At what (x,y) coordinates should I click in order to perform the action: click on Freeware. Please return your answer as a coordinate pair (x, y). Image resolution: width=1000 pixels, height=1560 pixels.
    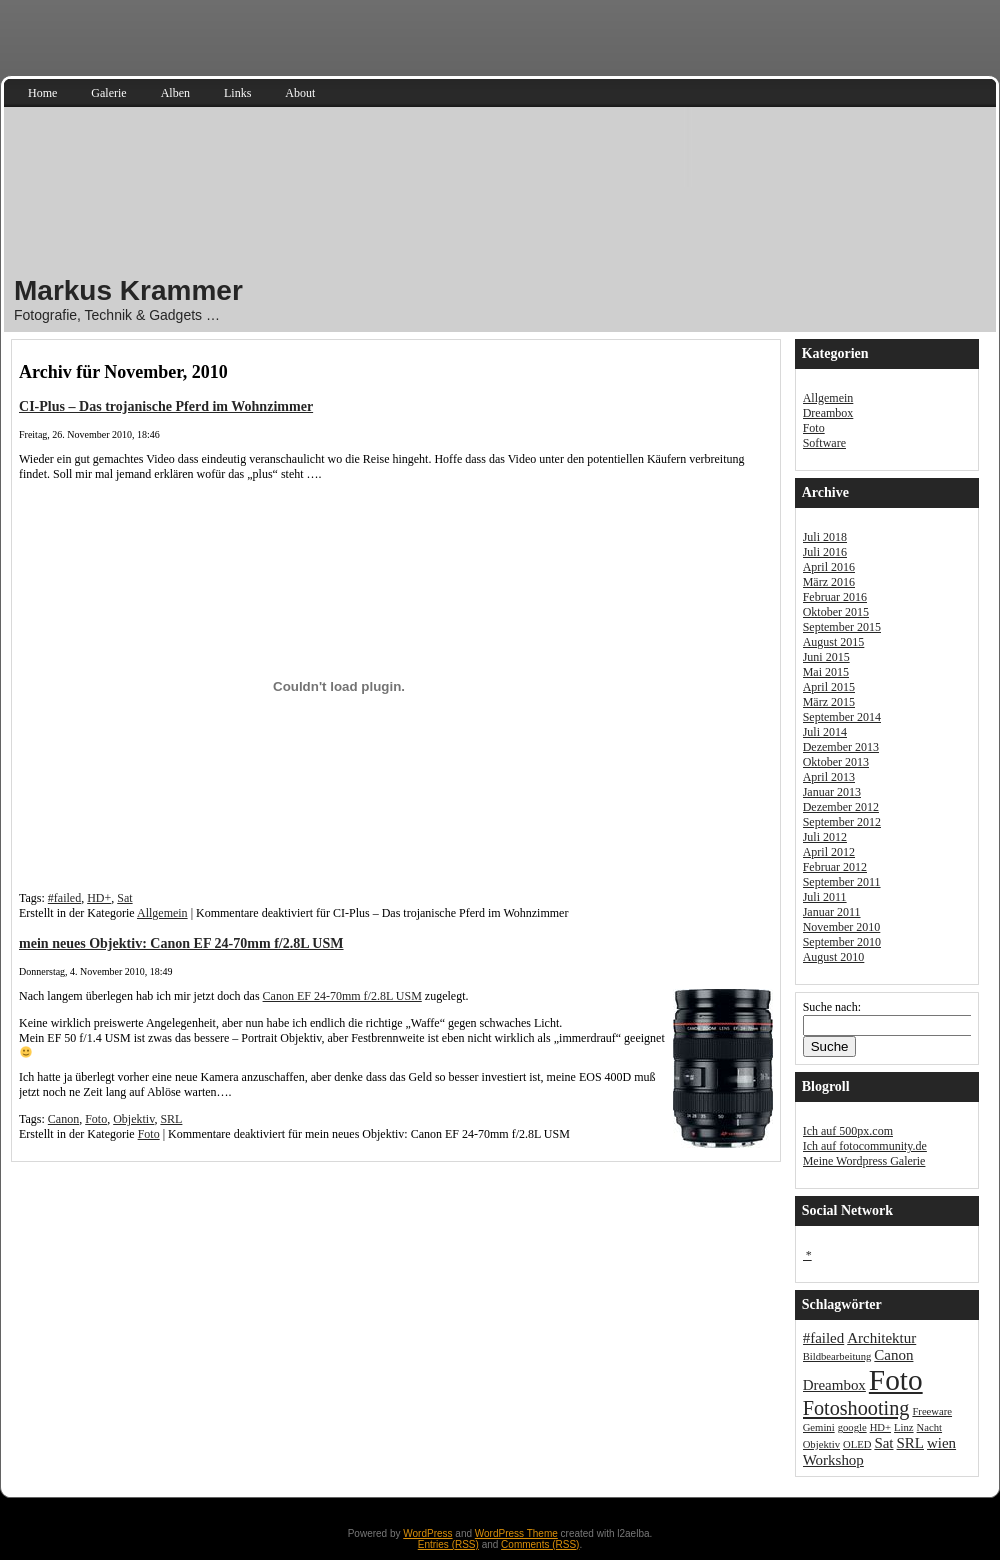
    Looking at the image, I should click on (932, 1411).